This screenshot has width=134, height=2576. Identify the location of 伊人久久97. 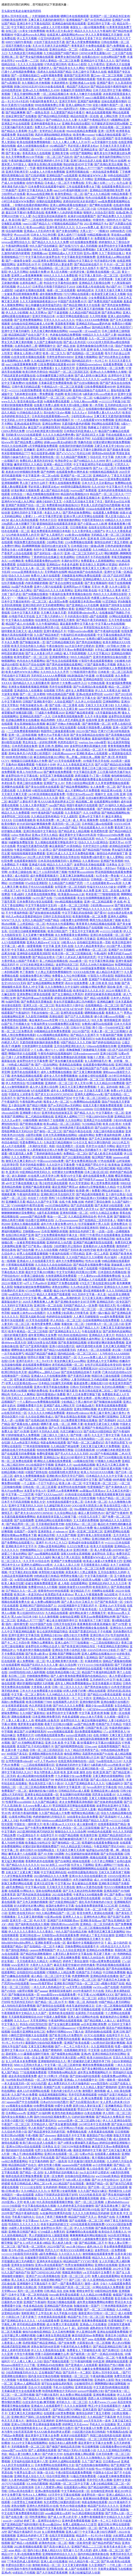
(24, 286).